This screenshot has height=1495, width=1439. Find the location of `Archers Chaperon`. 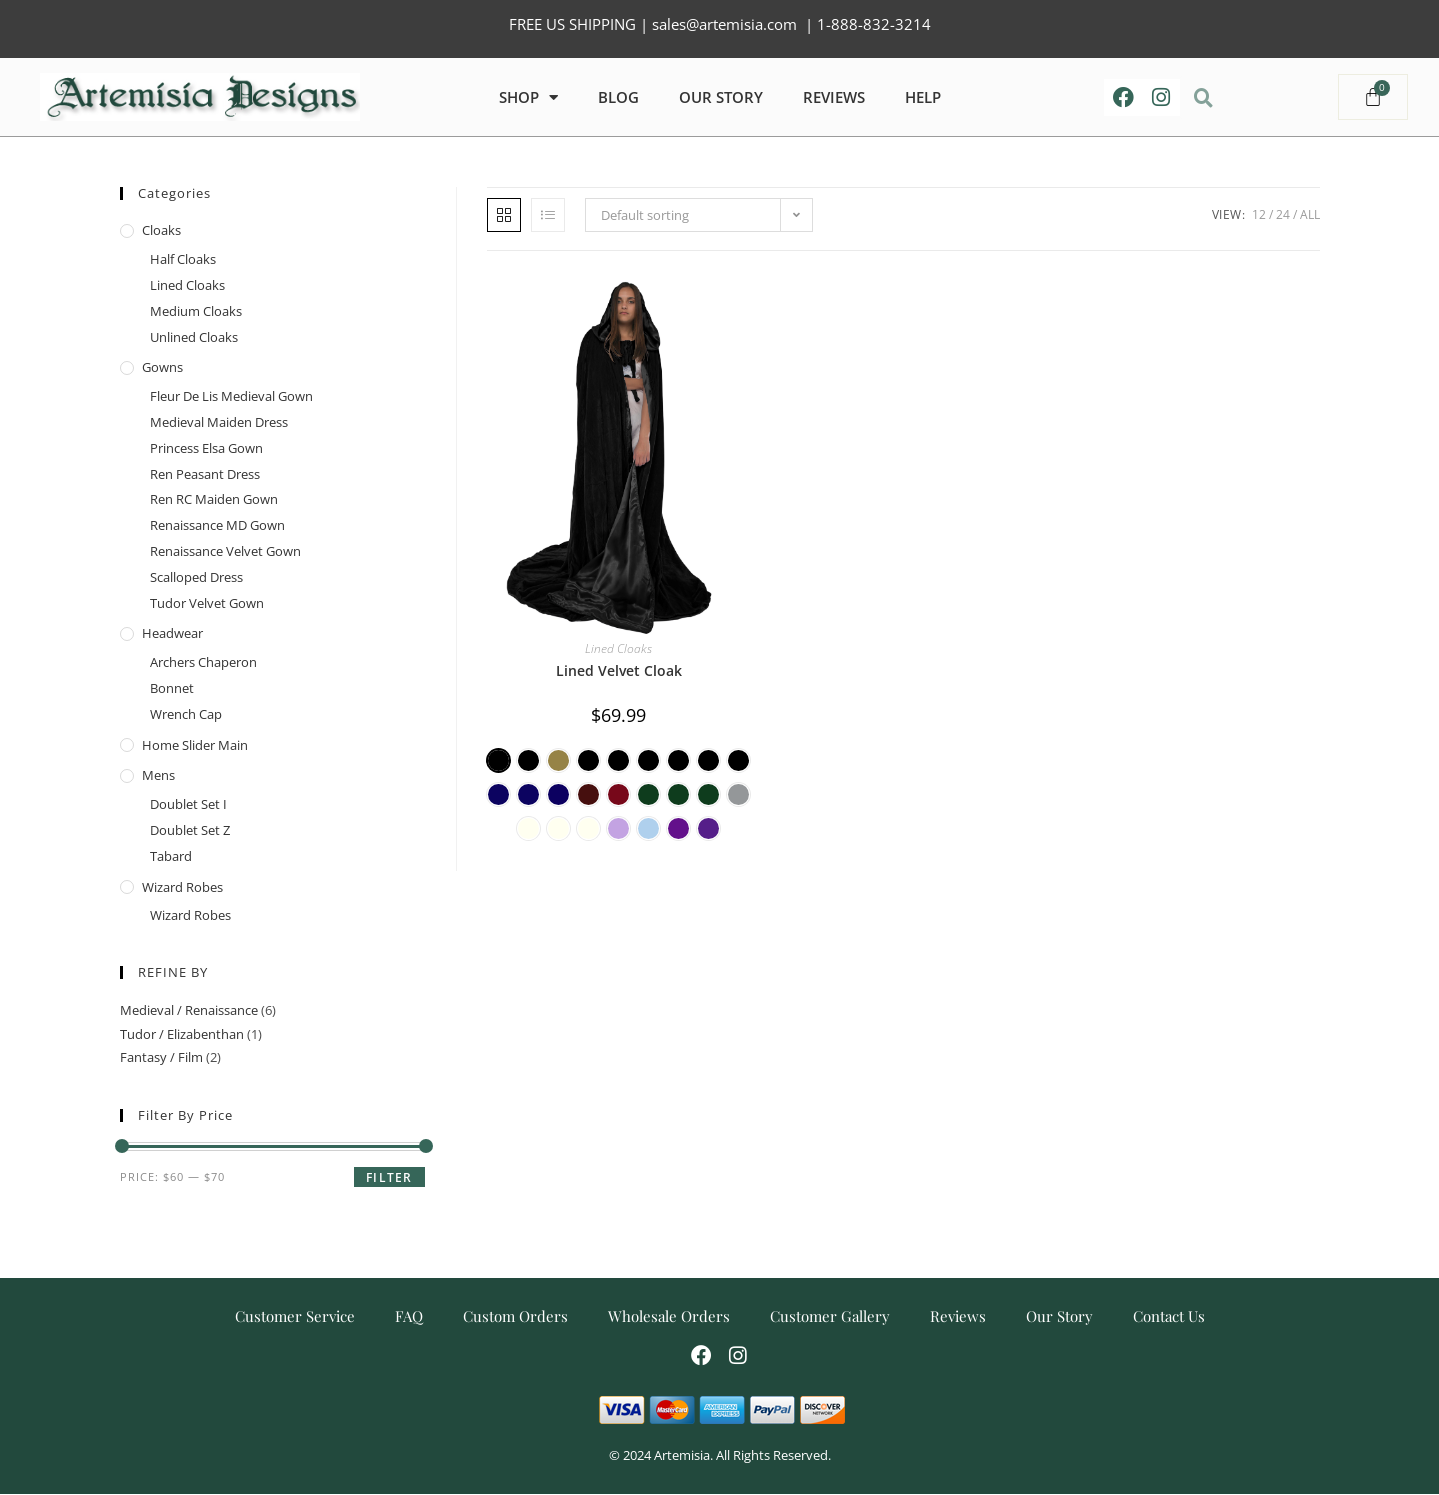

Archers Chaperon is located at coordinates (203, 662).